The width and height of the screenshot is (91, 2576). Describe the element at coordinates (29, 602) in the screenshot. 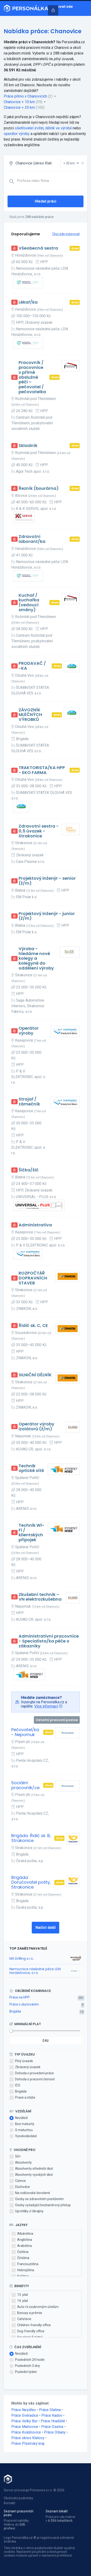

I see `Kuchař / kuchařka (vedoucí směny)` at that location.